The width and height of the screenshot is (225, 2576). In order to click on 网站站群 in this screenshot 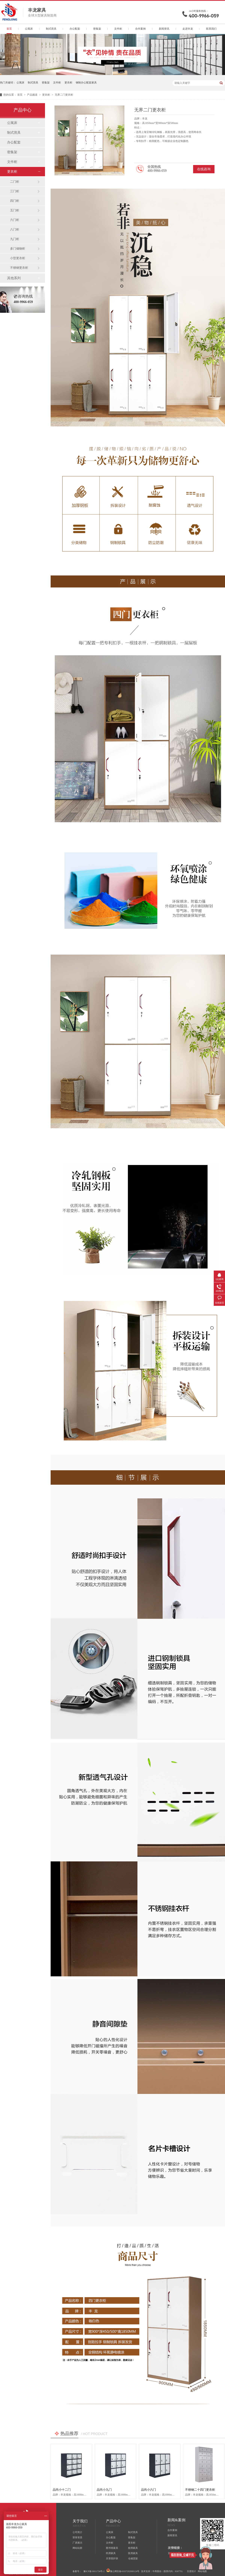, I will do `click(77, 2548)`.